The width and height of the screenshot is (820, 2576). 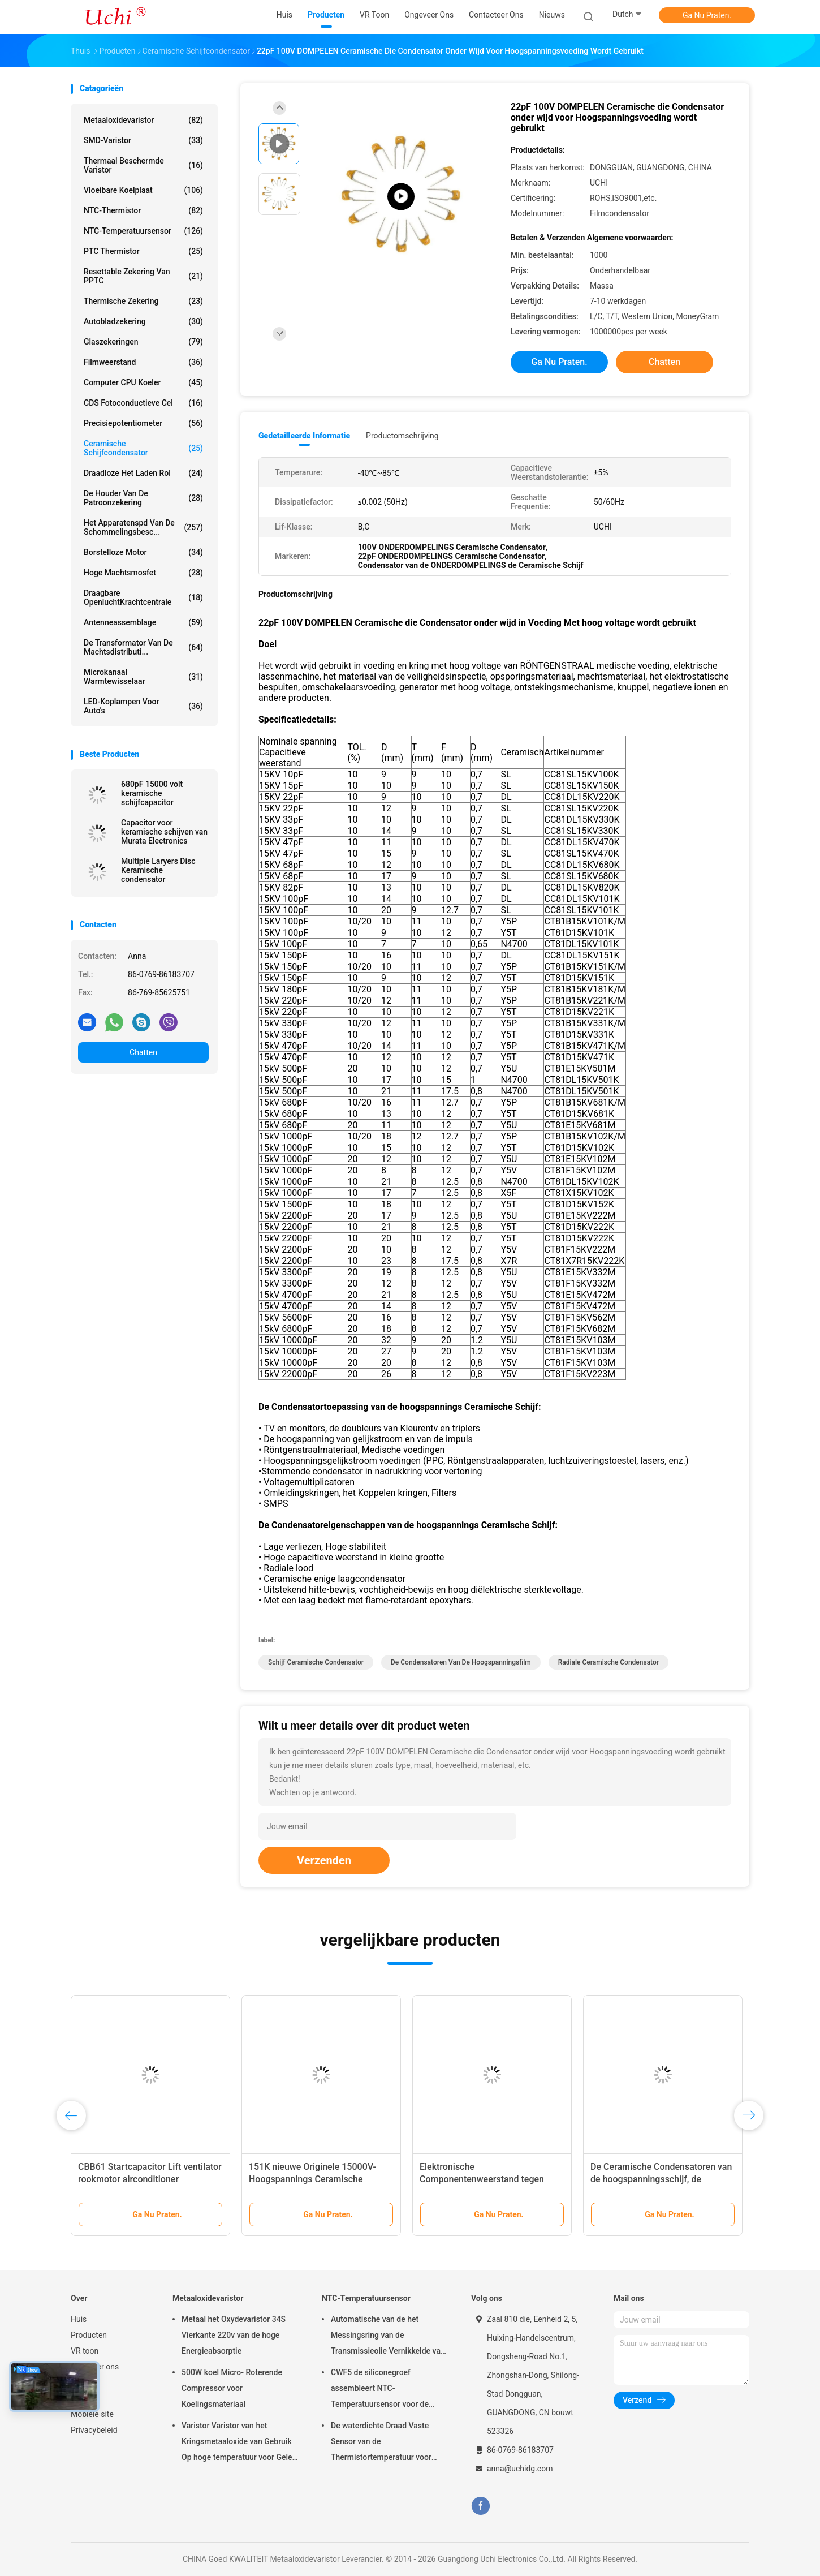 What do you see at coordinates (143, 498) in the screenshot?
I see `De Houder van de patroonzekering` at bounding box center [143, 498].